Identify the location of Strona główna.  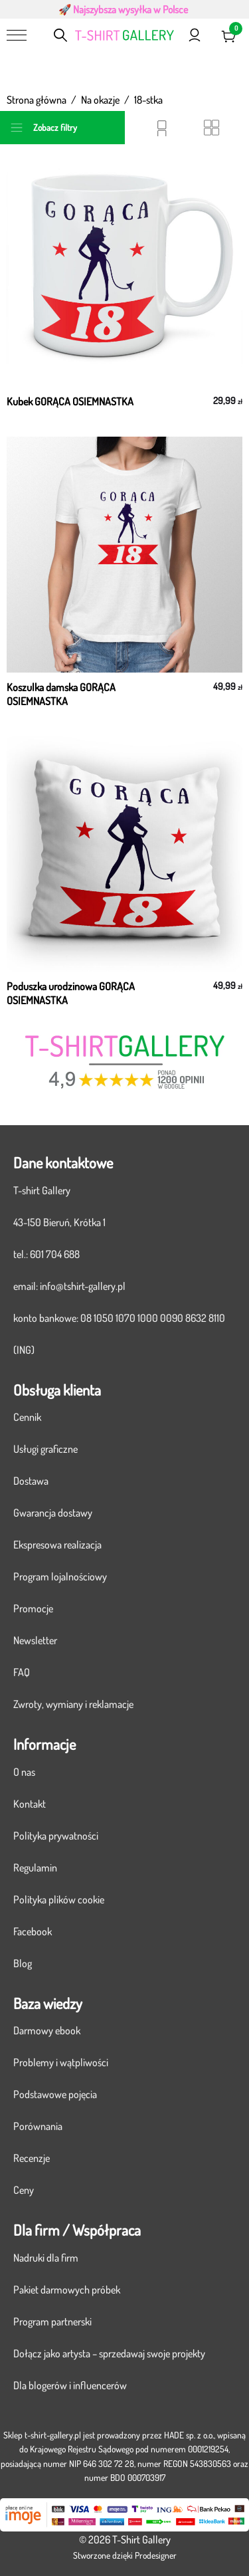
(36, 99).